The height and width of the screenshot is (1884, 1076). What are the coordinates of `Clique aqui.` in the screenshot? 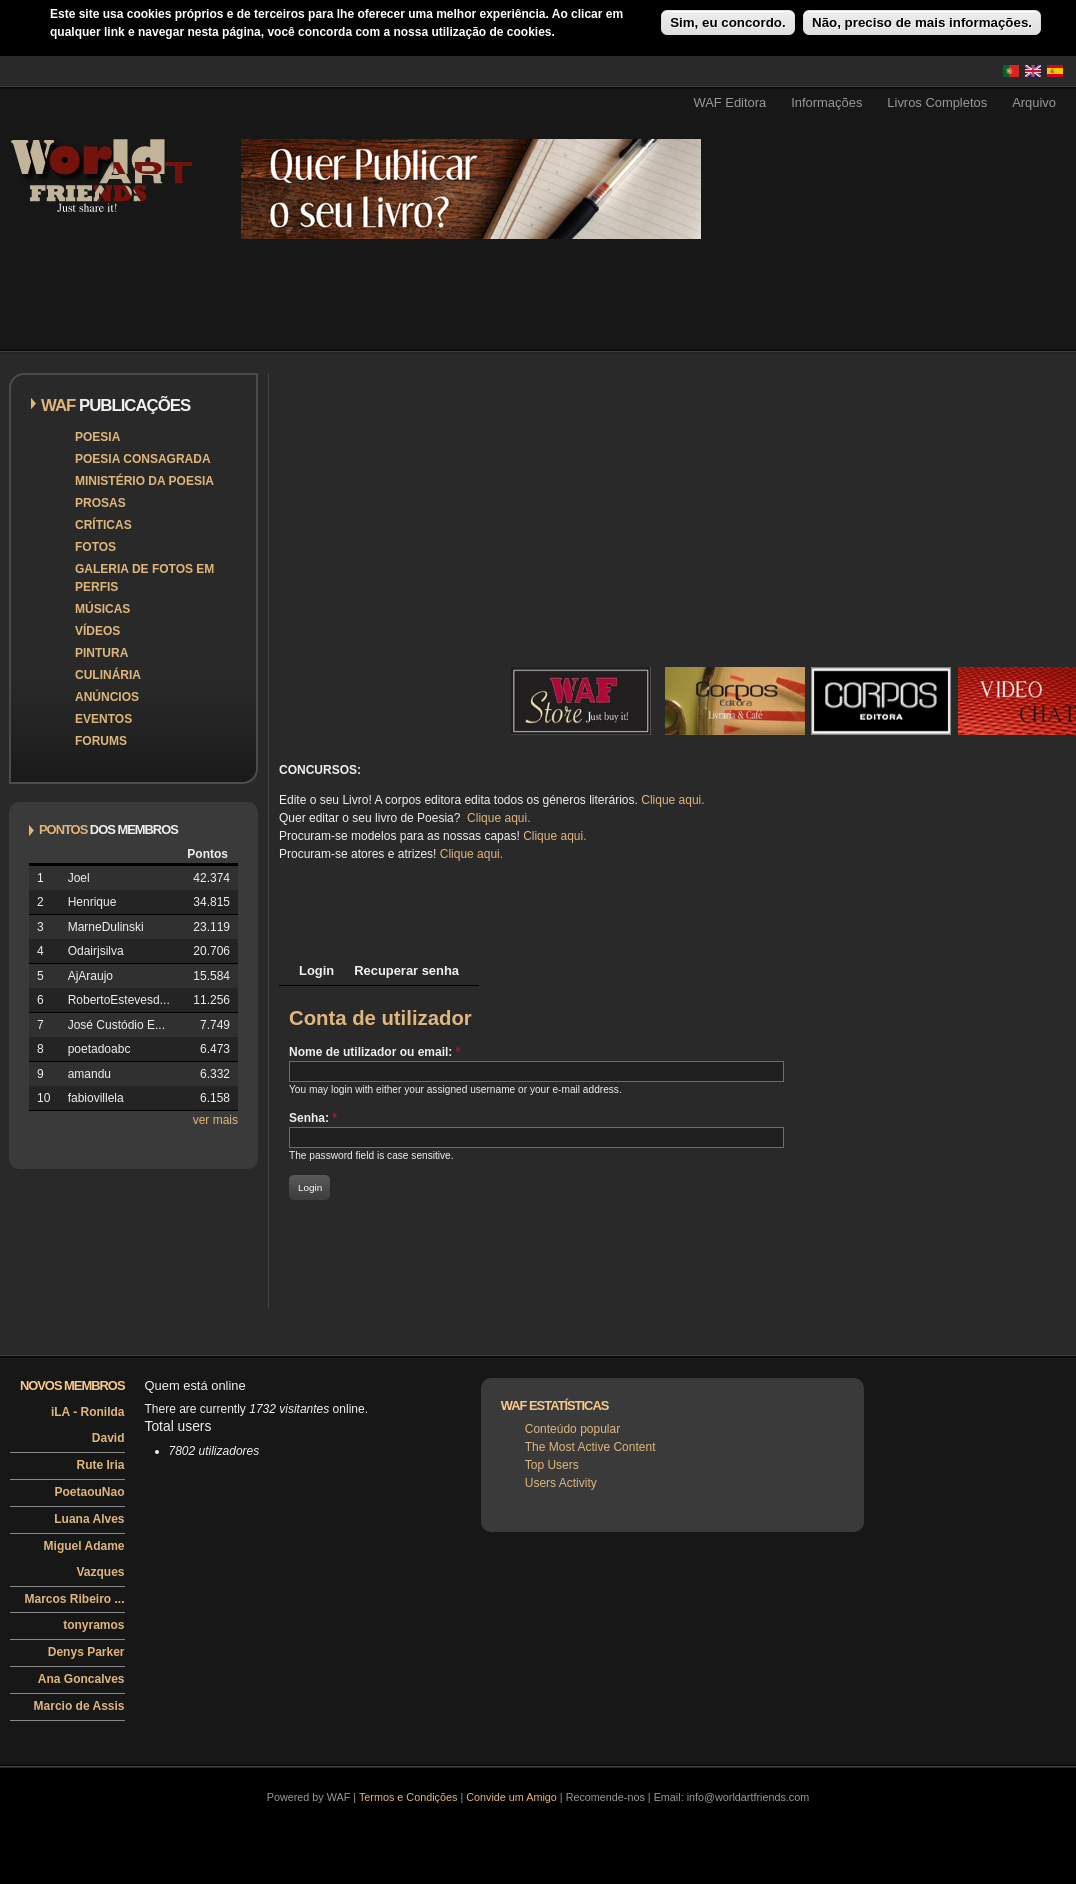 It's located at (672, 800).